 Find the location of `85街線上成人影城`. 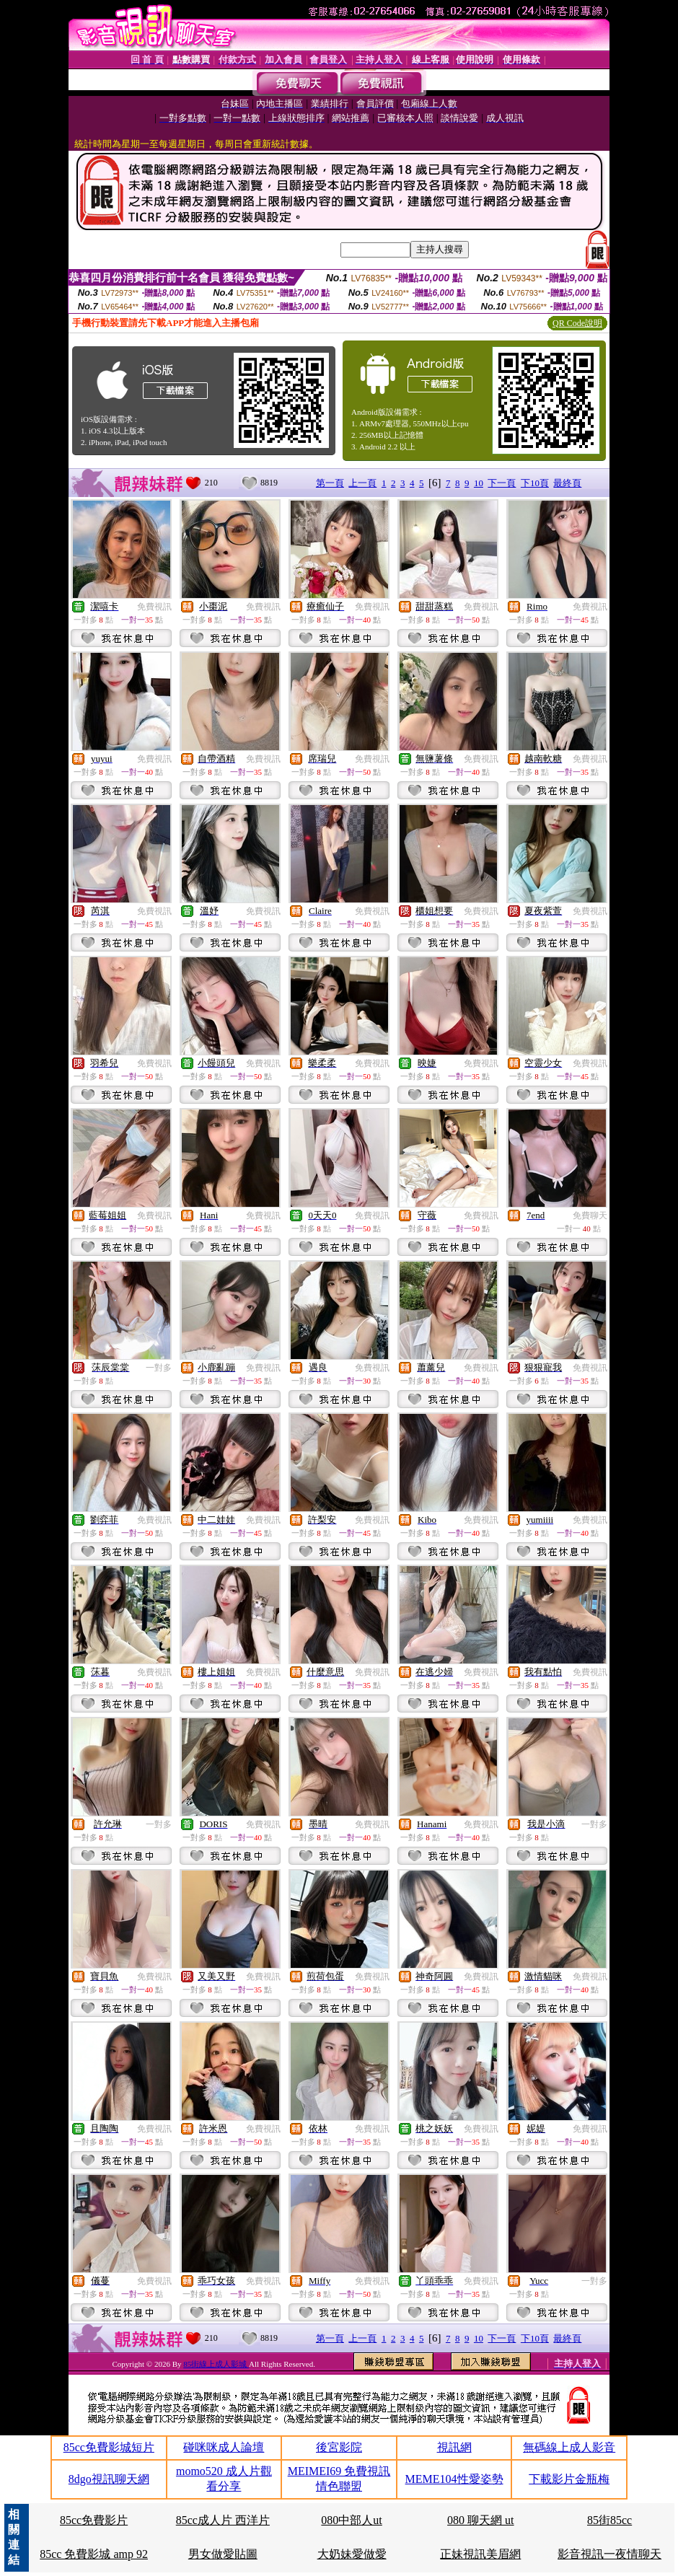

85街線上成人影城 is located at coordinates (216, 2364).